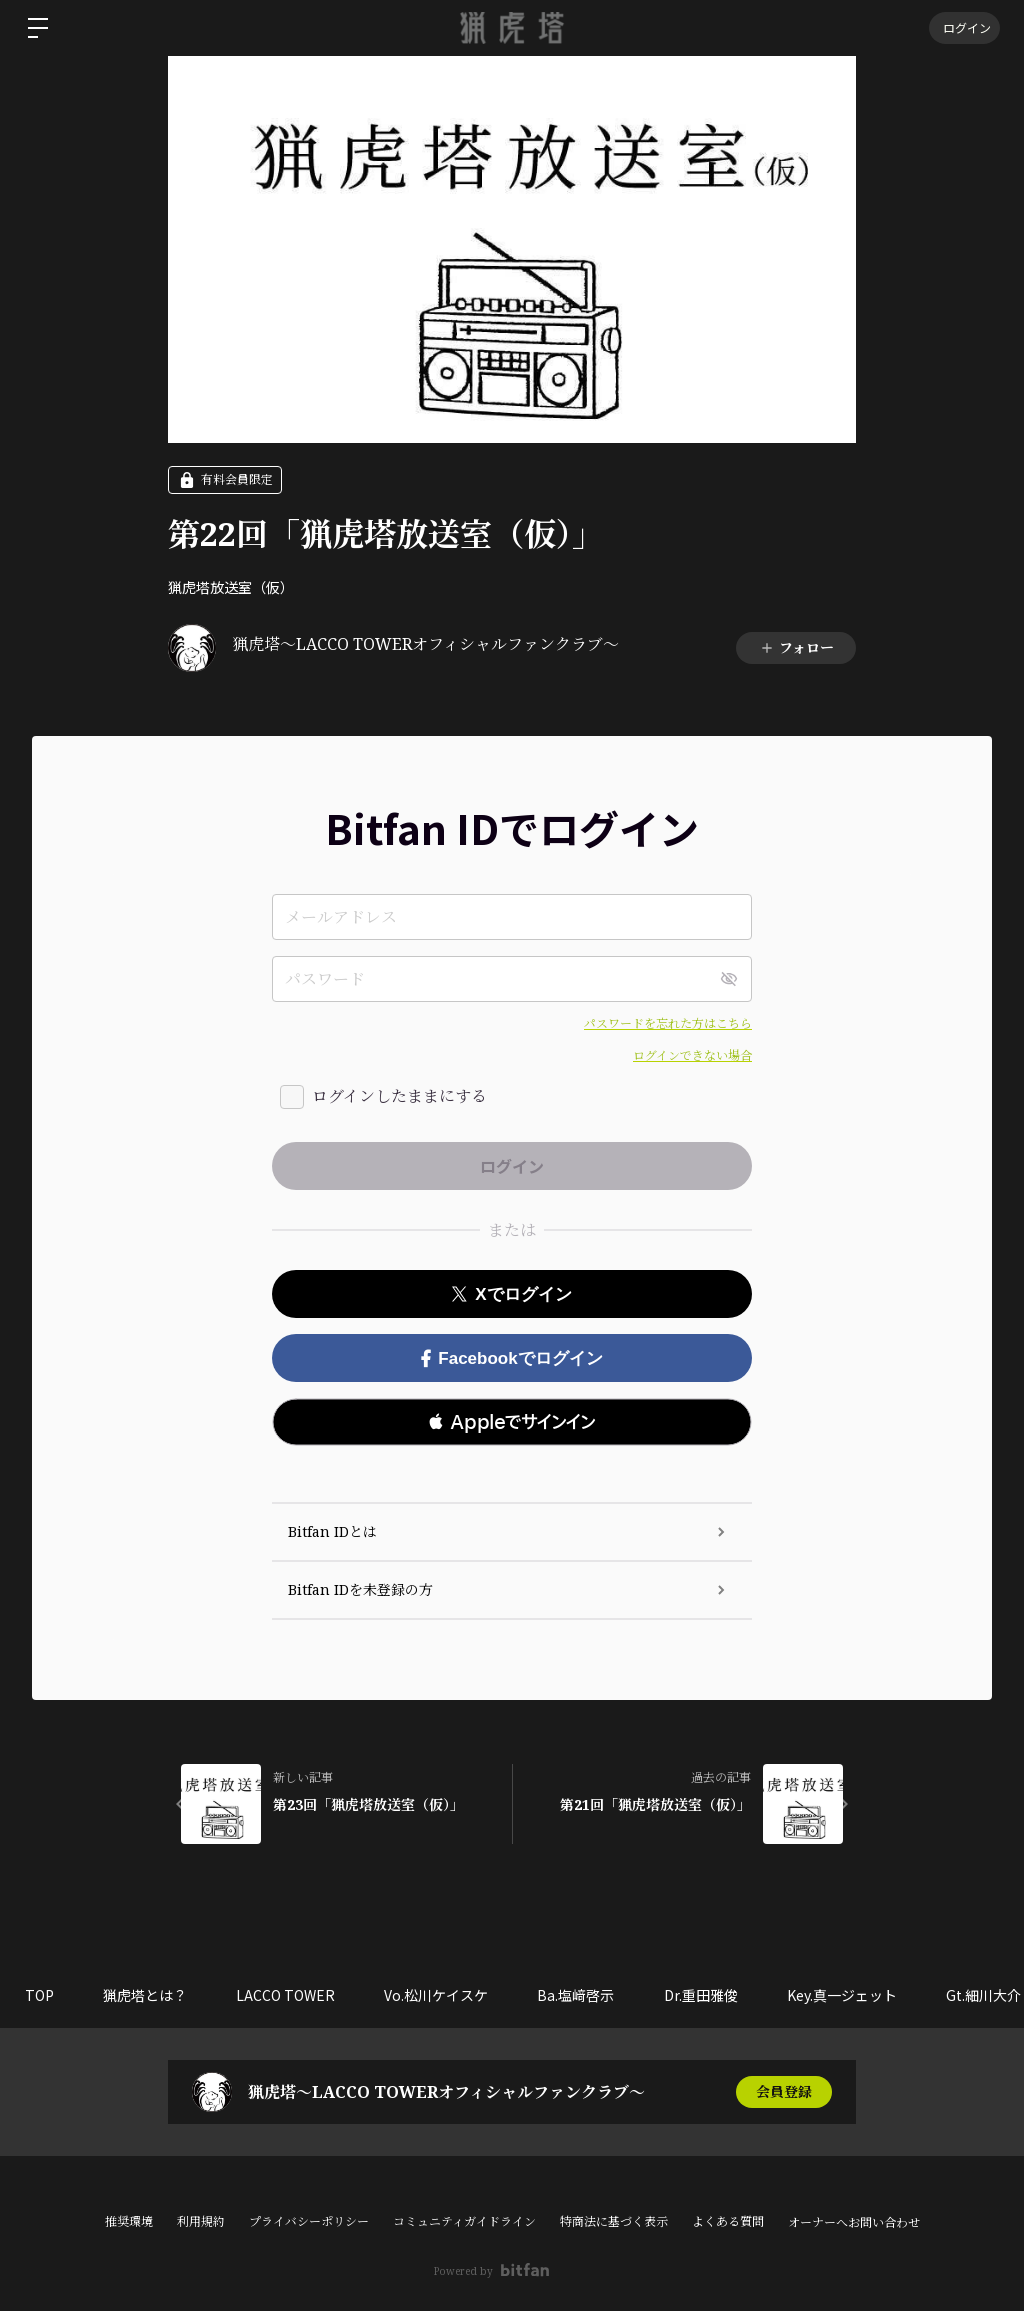 The height and width of the screenshot is (2311, 1024). What do you see at coordinates (287, 1995) in the screenshot?
I see `LACCO TOWER` at bounding box center [287, 1995].